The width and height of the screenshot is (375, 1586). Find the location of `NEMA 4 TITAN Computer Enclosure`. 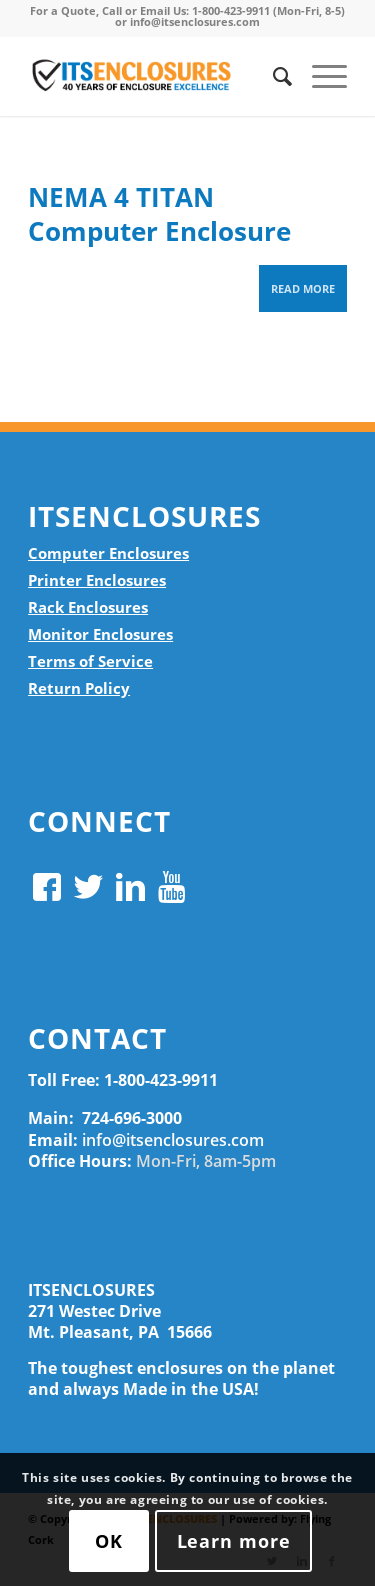

NEMA 4 TITAN Computer Enclosure is located at coordinates (159, 214).